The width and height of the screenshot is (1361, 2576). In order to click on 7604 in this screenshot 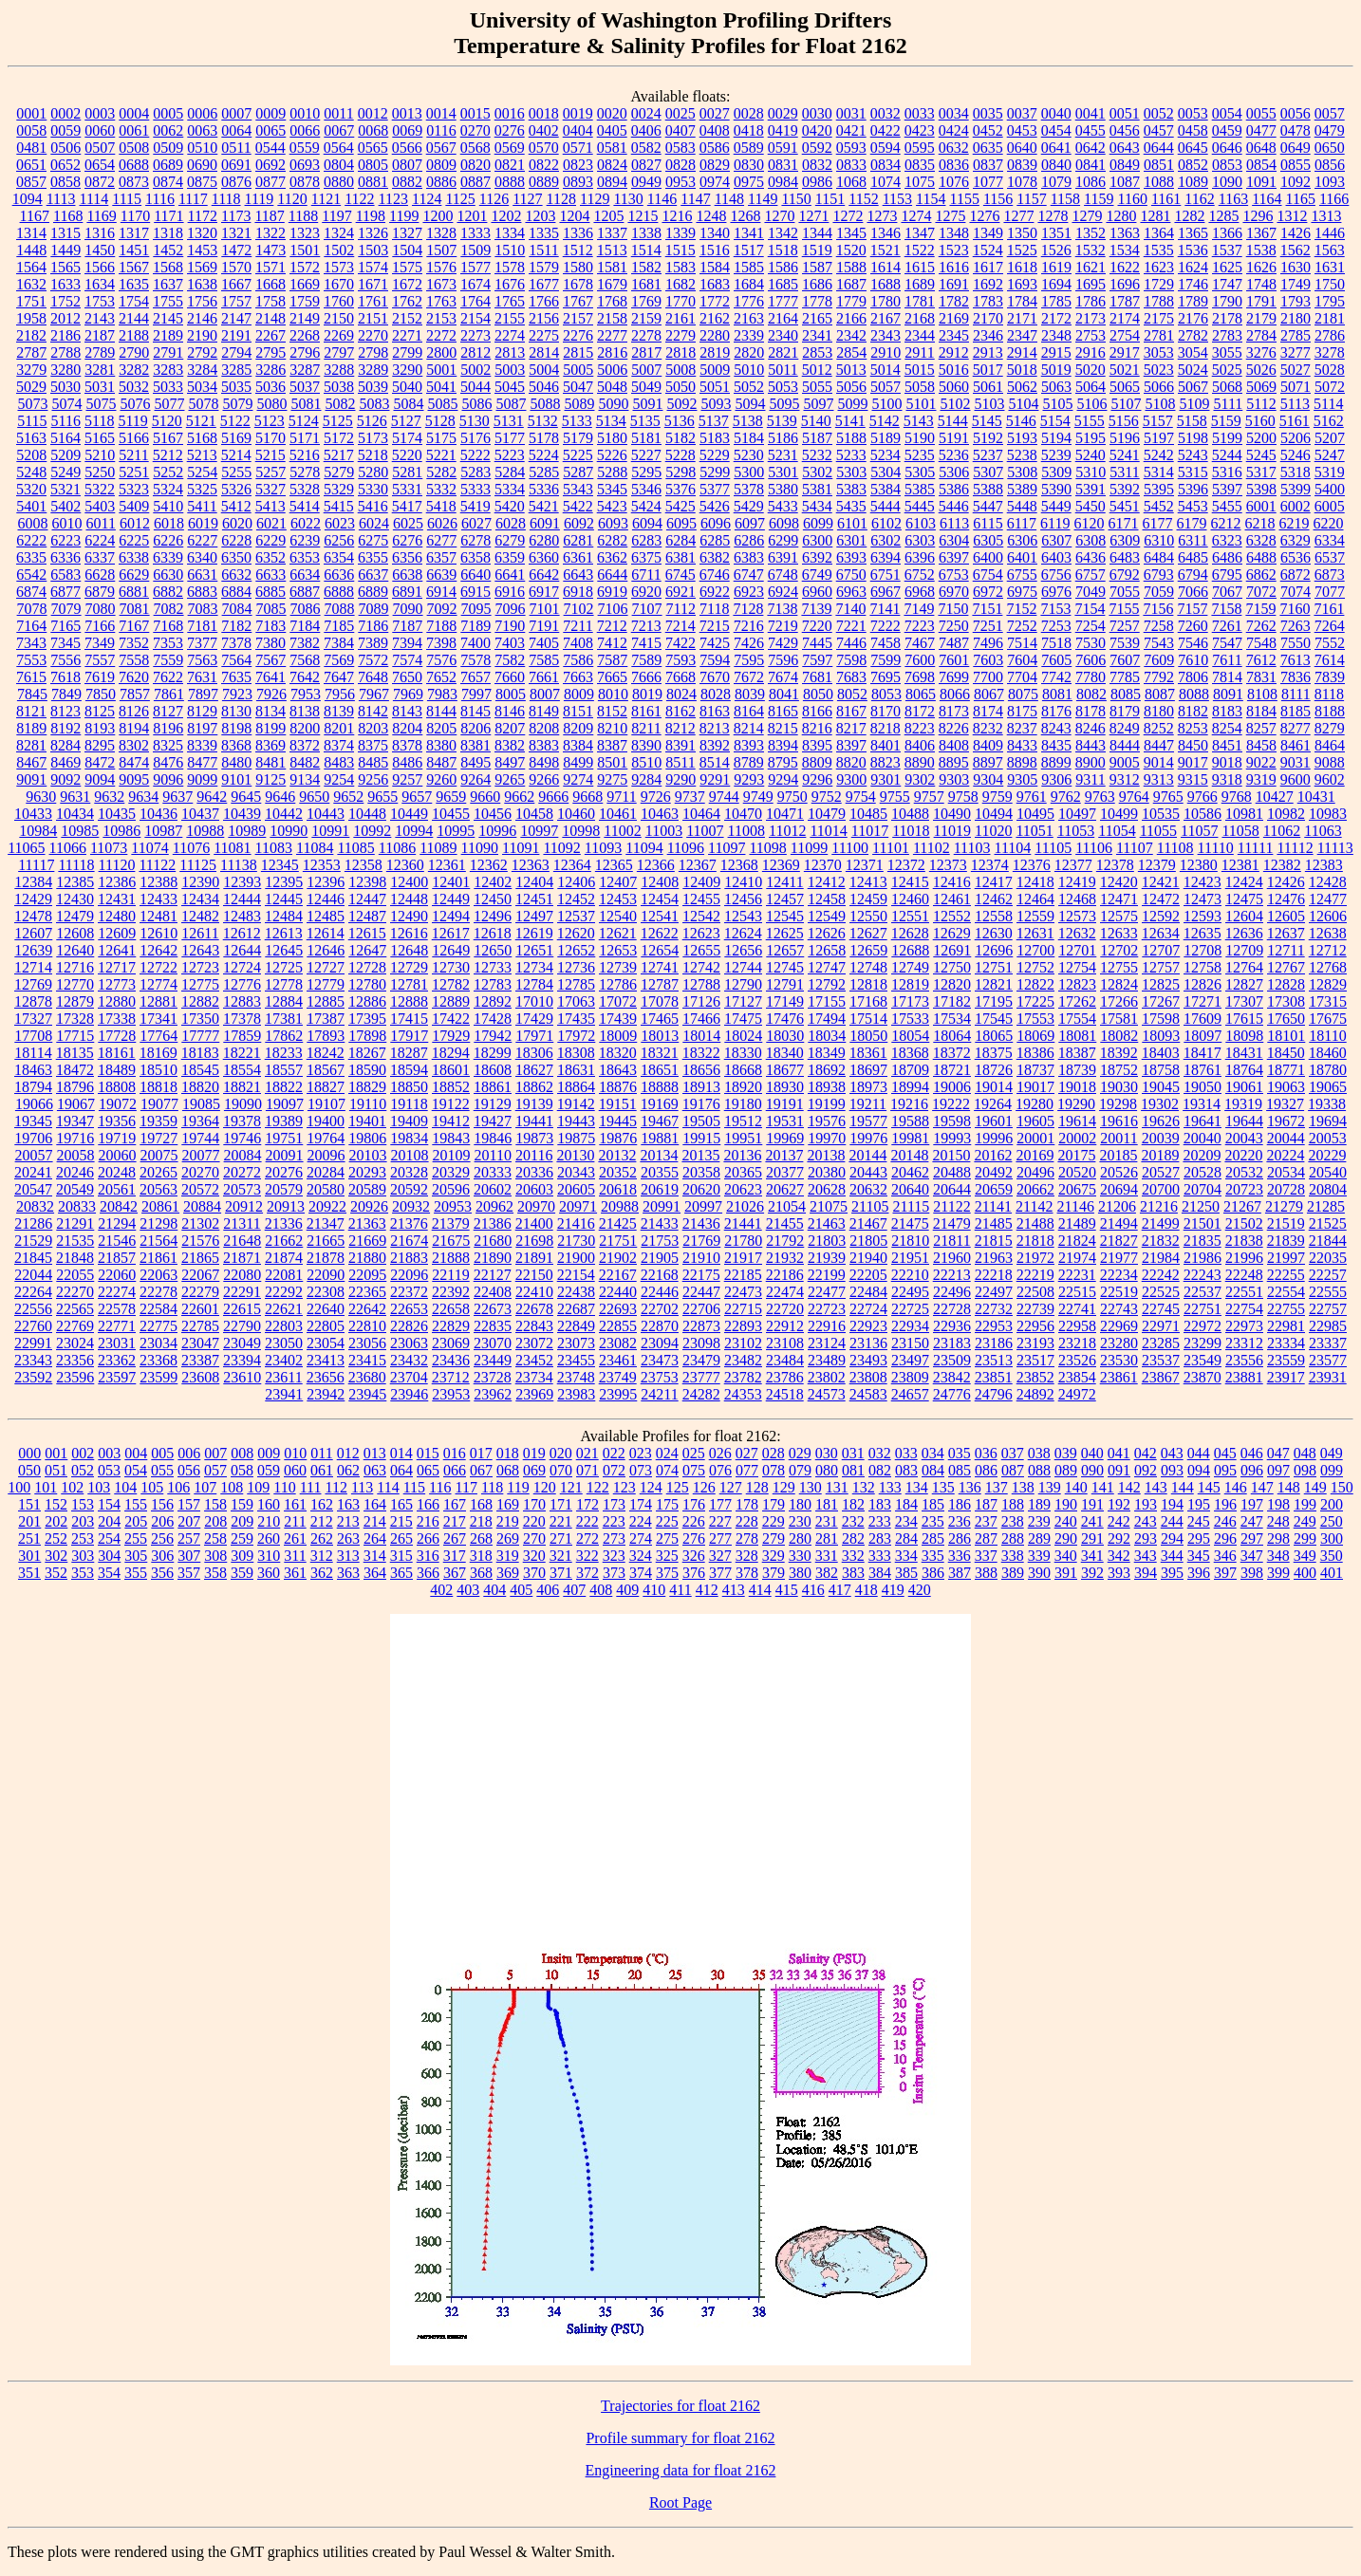, I will do `click(1022, 660)`.